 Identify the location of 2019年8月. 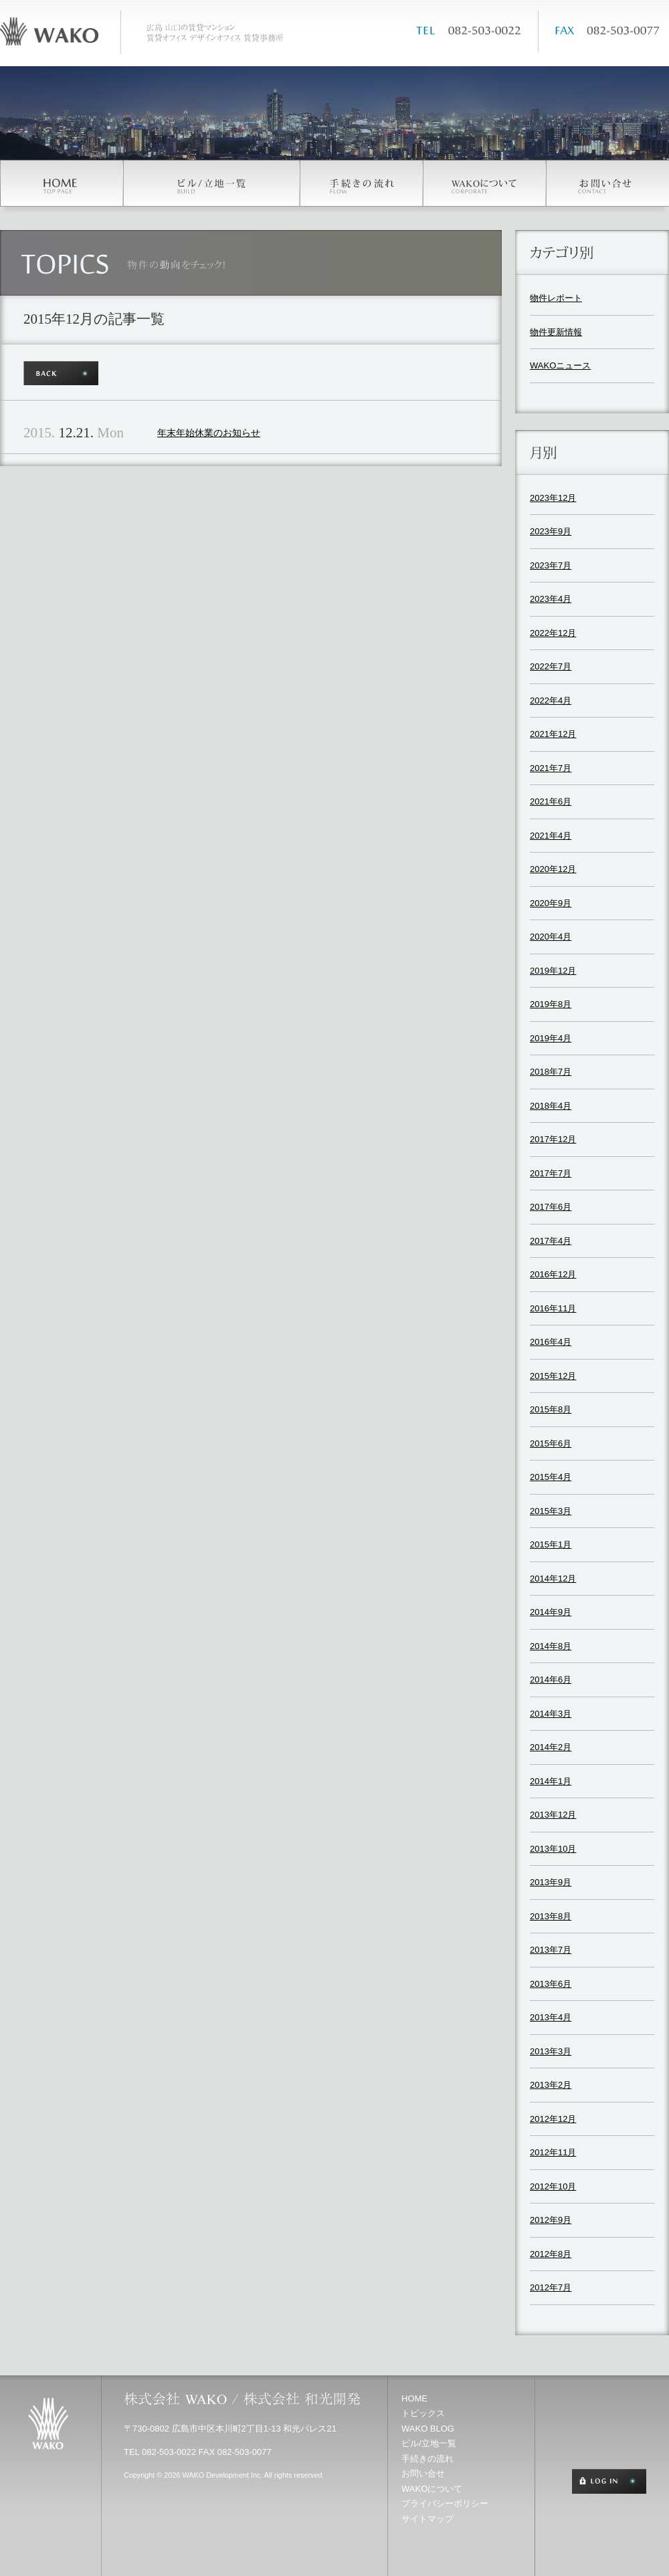
(550, 1004).